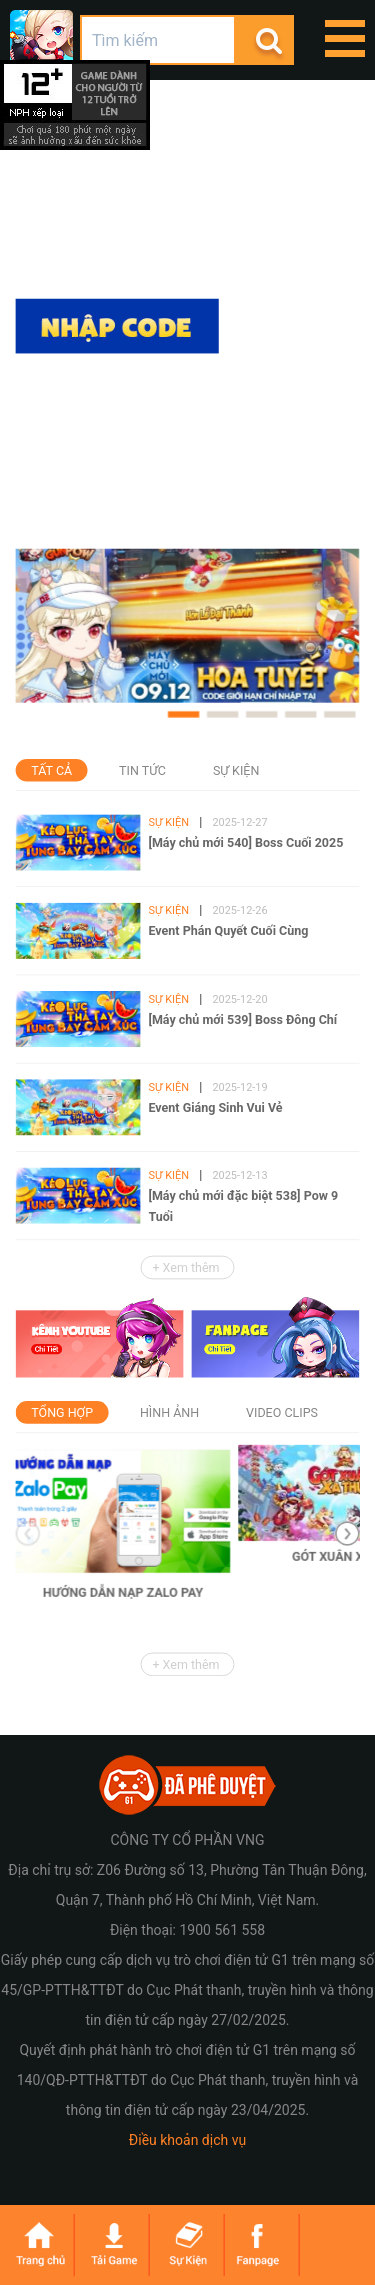 The width and height of the screenshot is (375, 2285). What do you see at coordinates (187, 2140) in the screenshot?
I see `Điều khoản dịch vụ` at bounding box center [187, 2140].